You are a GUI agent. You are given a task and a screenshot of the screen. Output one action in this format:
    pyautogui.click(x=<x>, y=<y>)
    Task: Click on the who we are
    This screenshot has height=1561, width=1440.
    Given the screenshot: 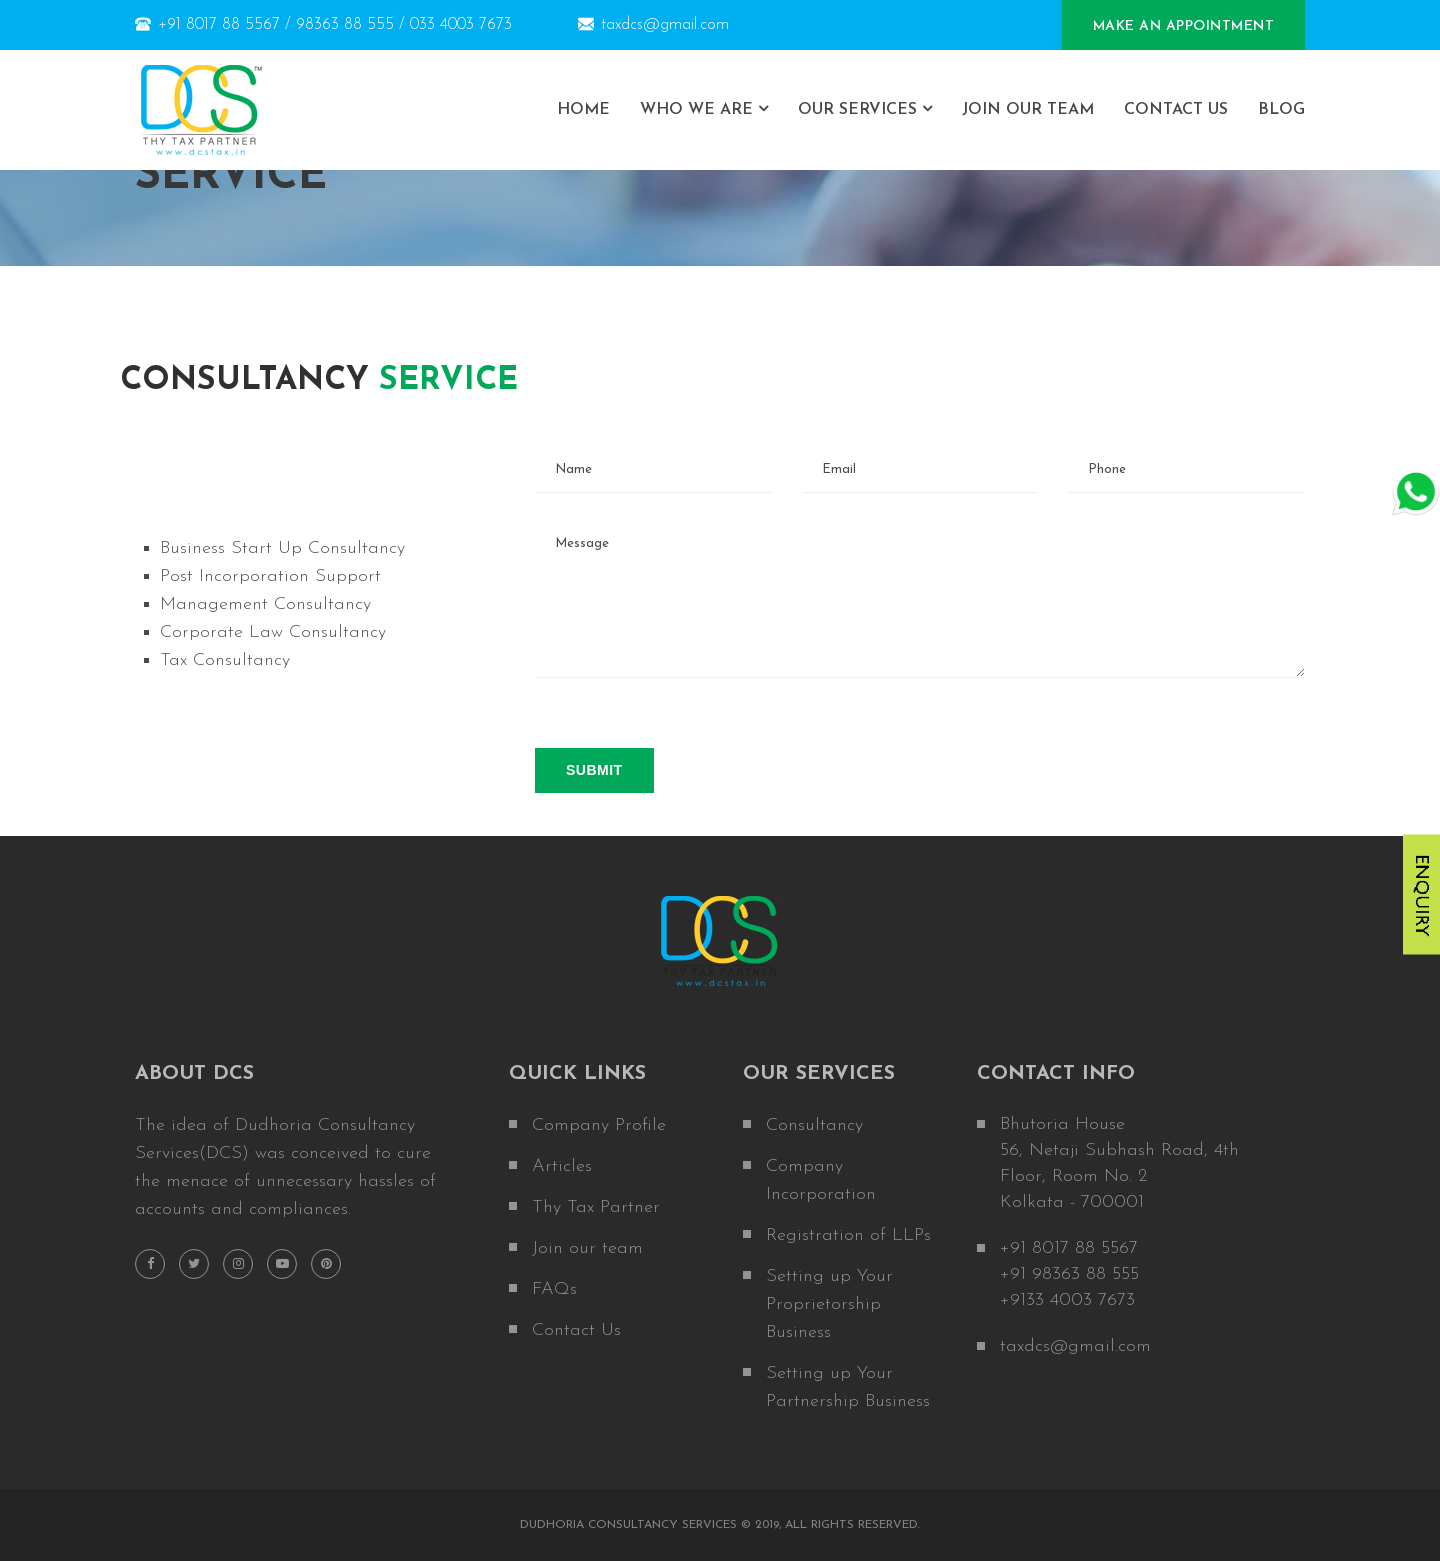 What is the action you would take?
    pyautogui.click(x=696, y=110)
    